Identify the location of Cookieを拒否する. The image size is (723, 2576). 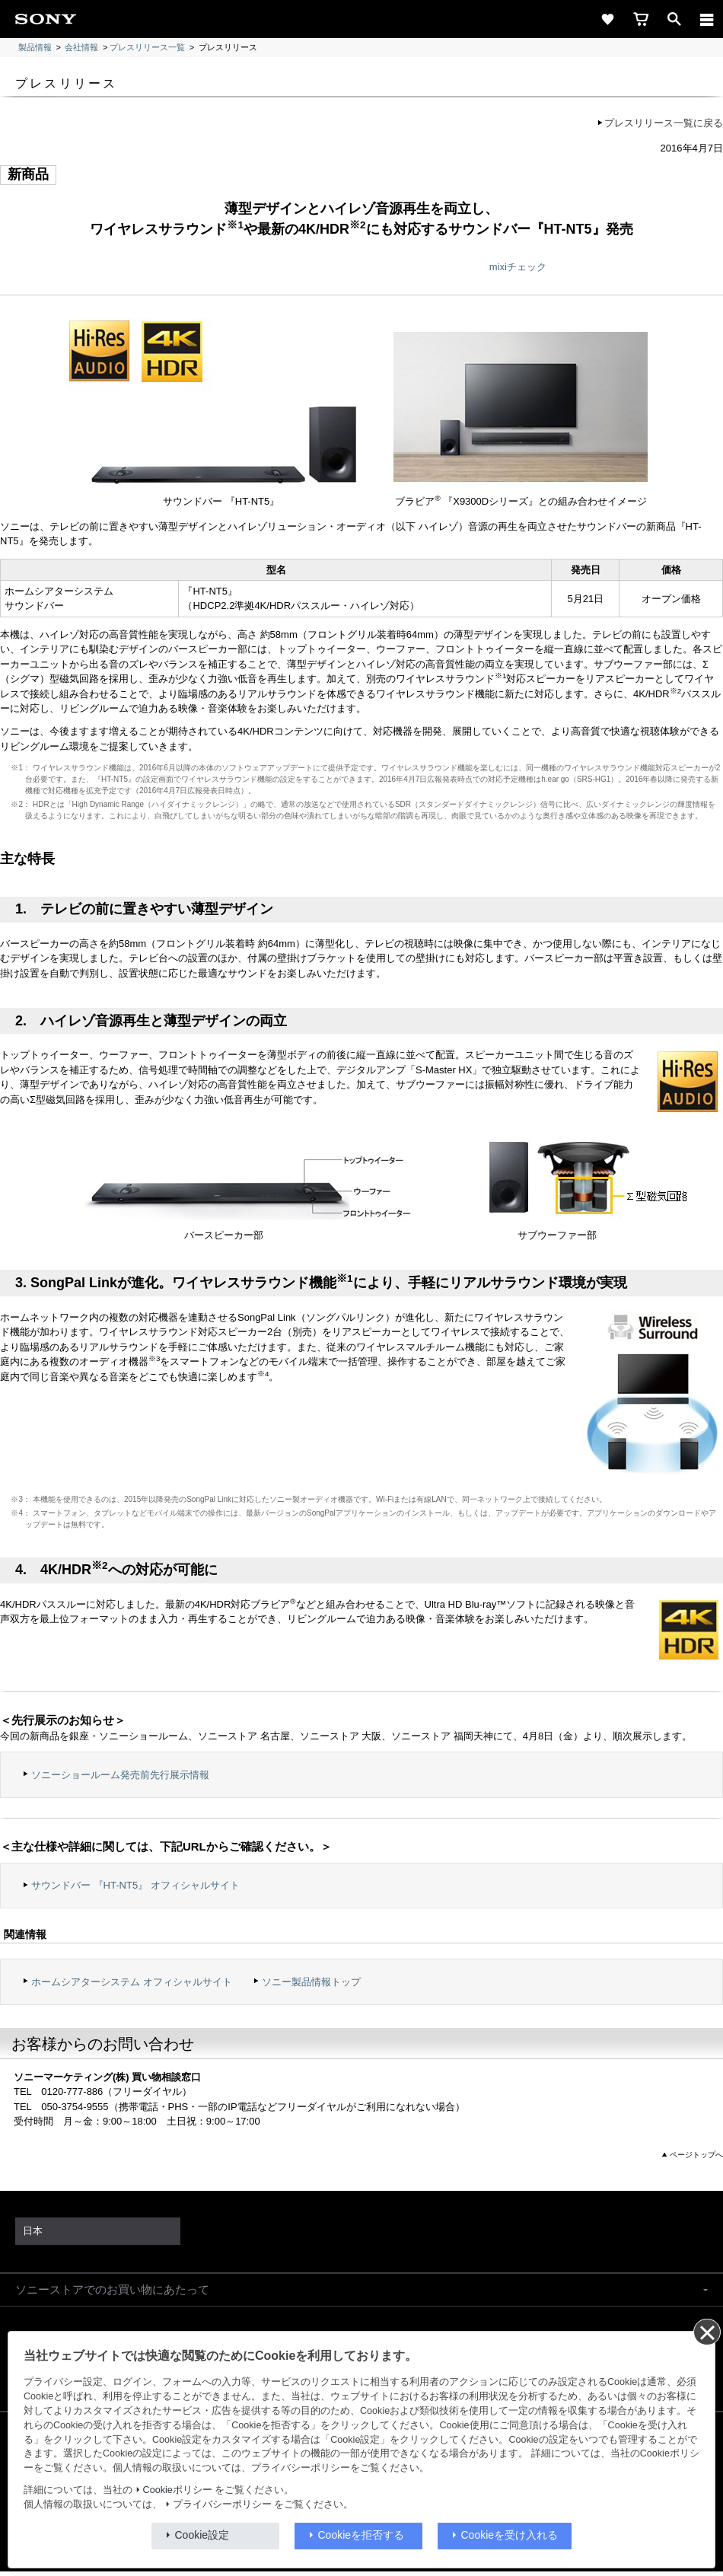
(361, 2535).